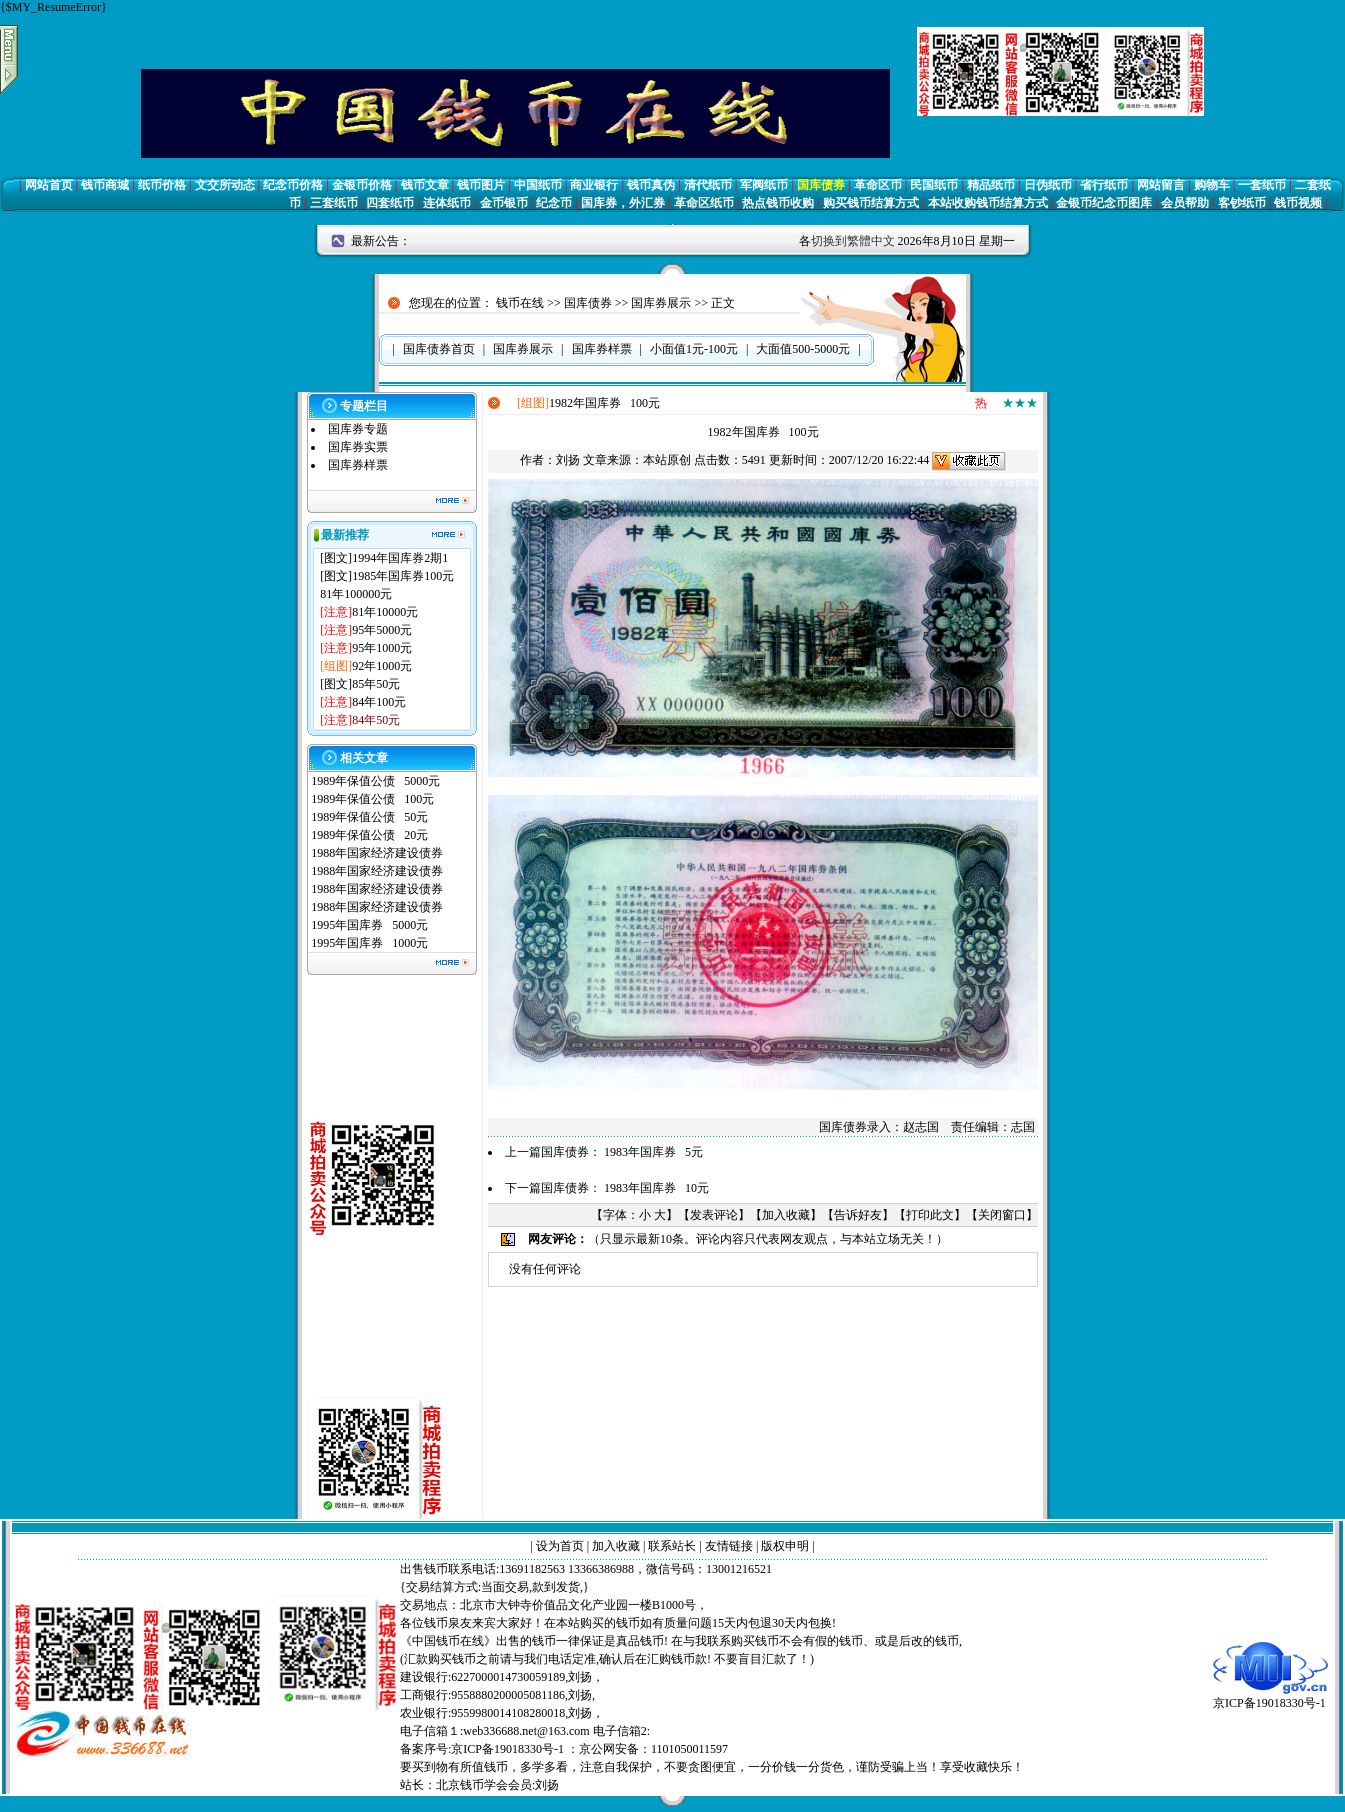  I want to click on 网站首页, so click(49, 185).